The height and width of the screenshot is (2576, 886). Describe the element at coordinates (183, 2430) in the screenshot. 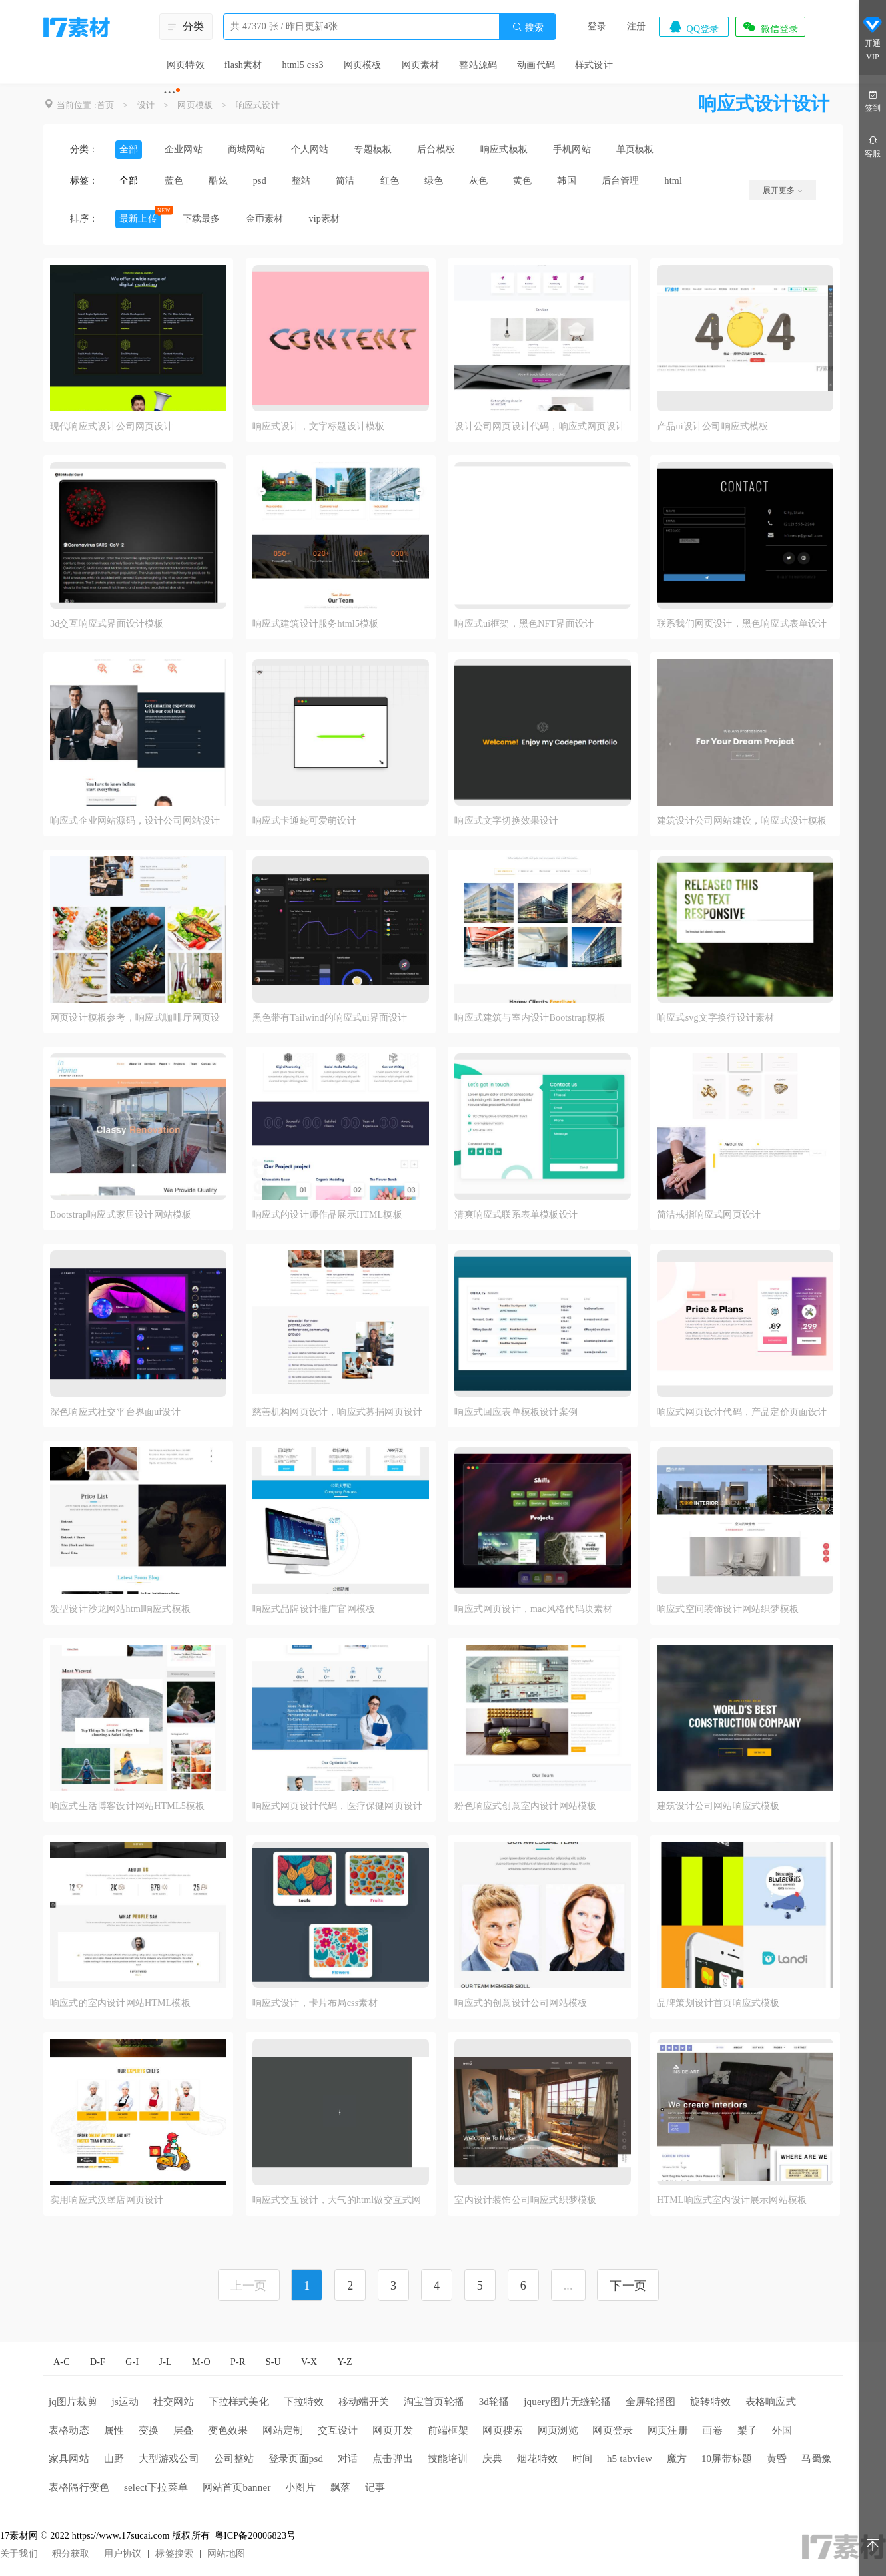

I see `层叠` at that location.